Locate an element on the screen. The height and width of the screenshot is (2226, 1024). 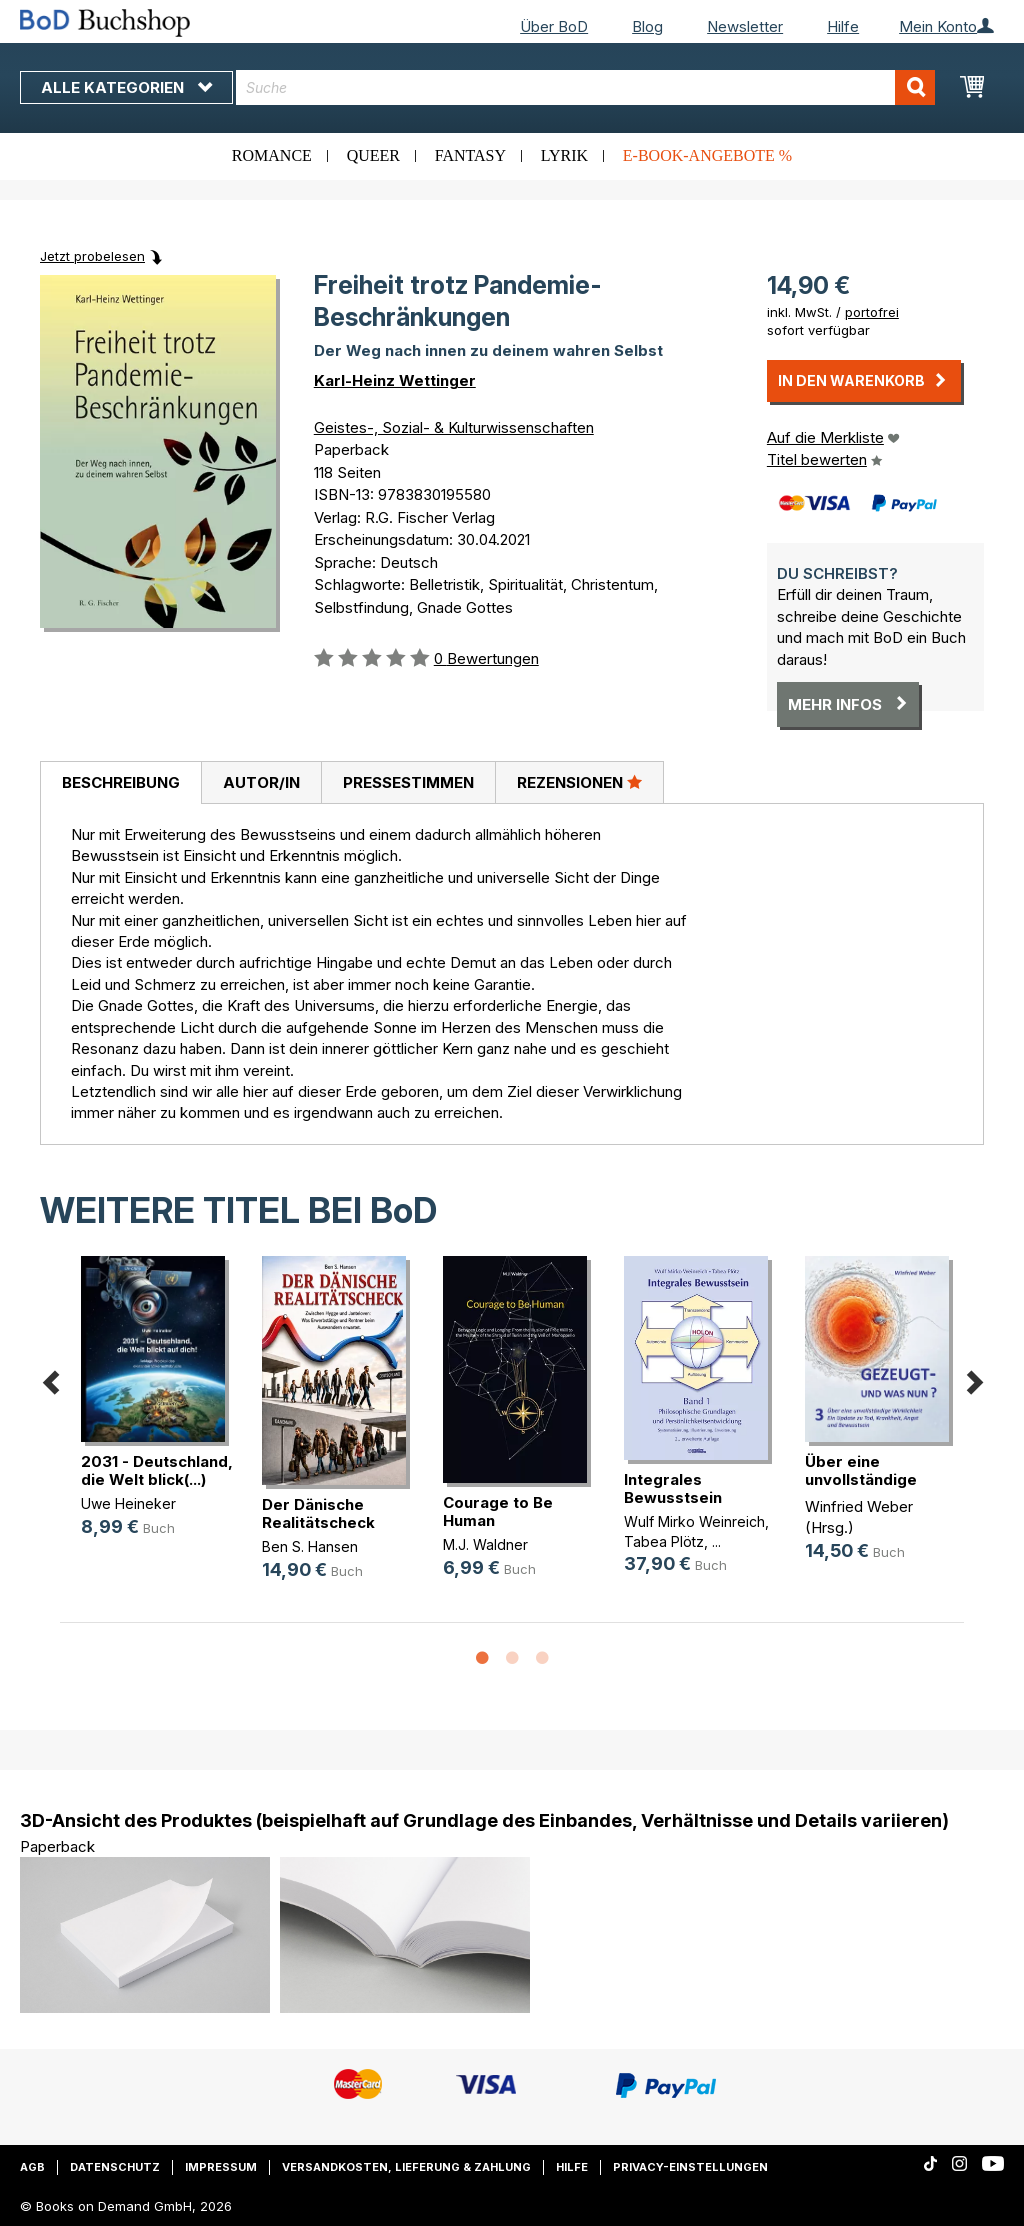
Der Dänische Realitätscheck is located at coordinates (318, 1513).